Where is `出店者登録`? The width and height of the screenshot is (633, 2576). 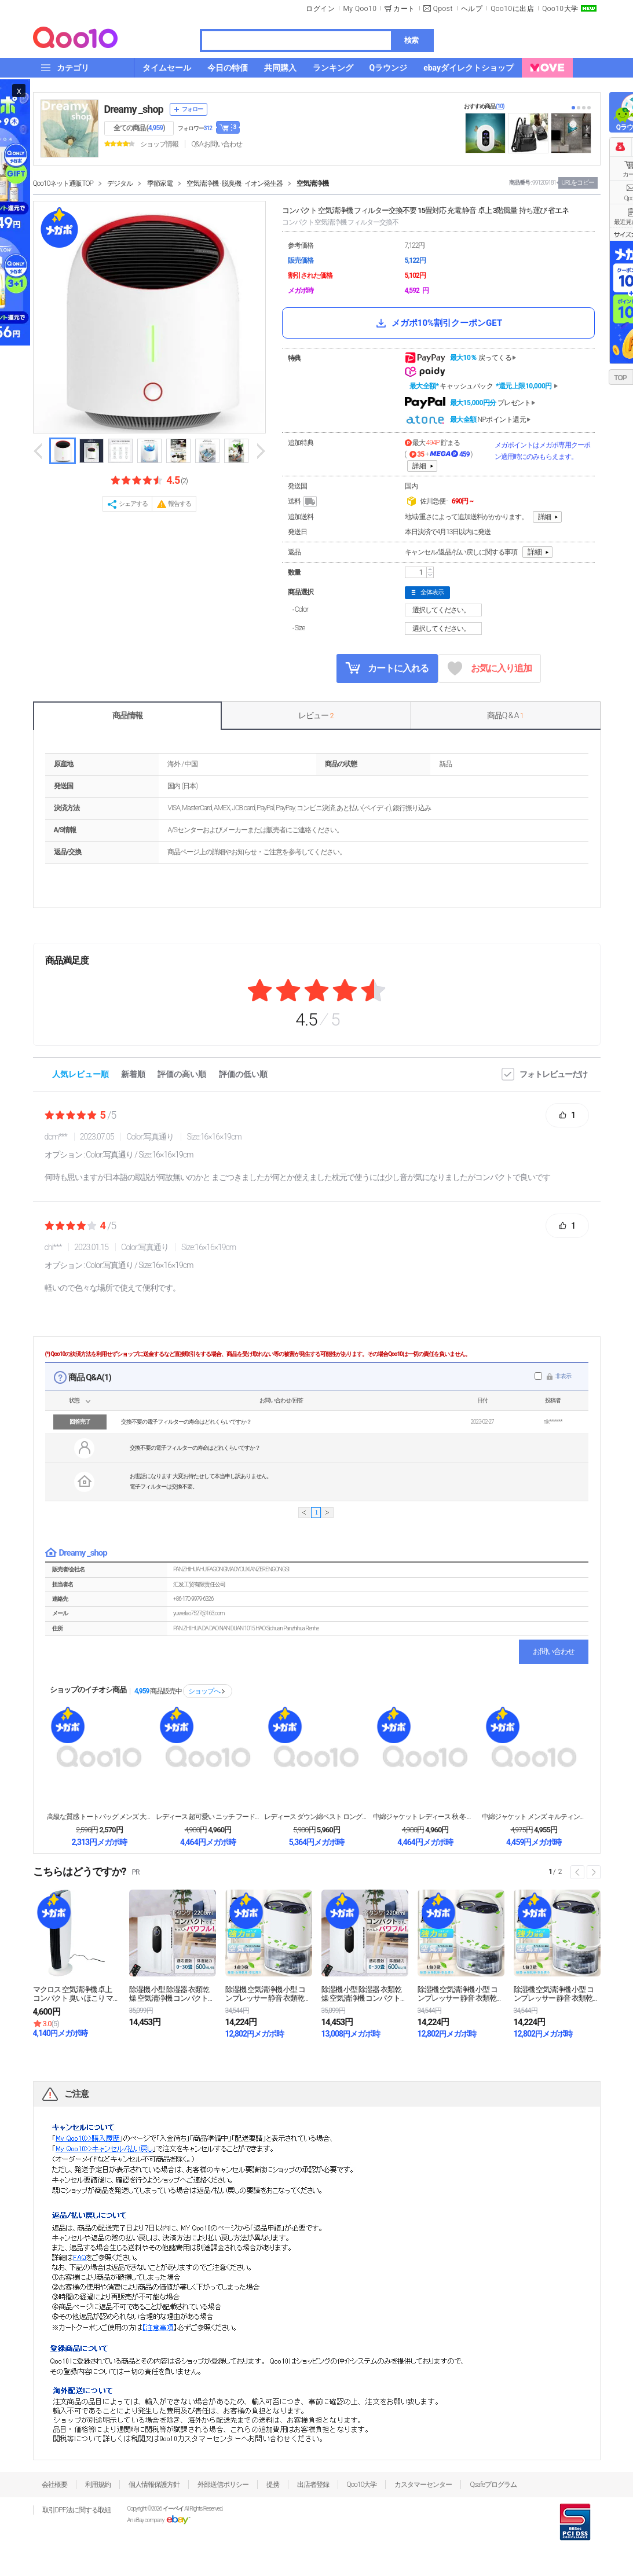
出店者登録 is located at coordinates (313, 2485).